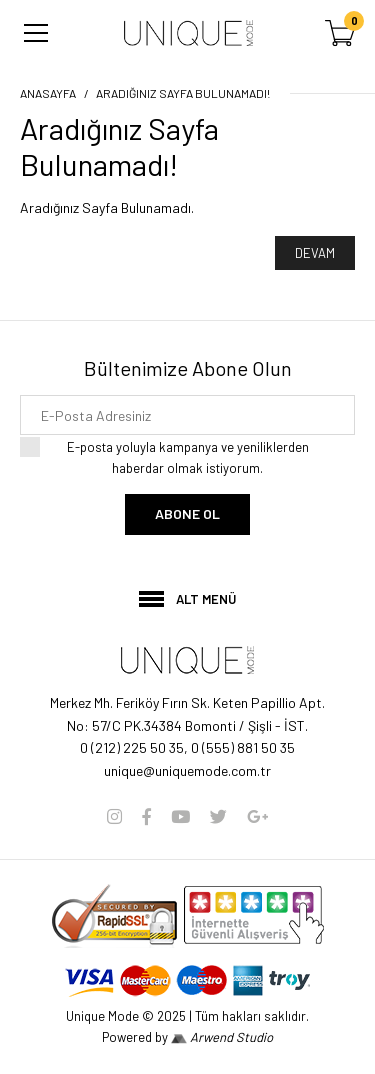 This screenshot has height=1074, width=375. I want to click on E-posta yoluyla kampanya ve yeniliklerden haberdar olmak istiyorum., so click(187, 456).